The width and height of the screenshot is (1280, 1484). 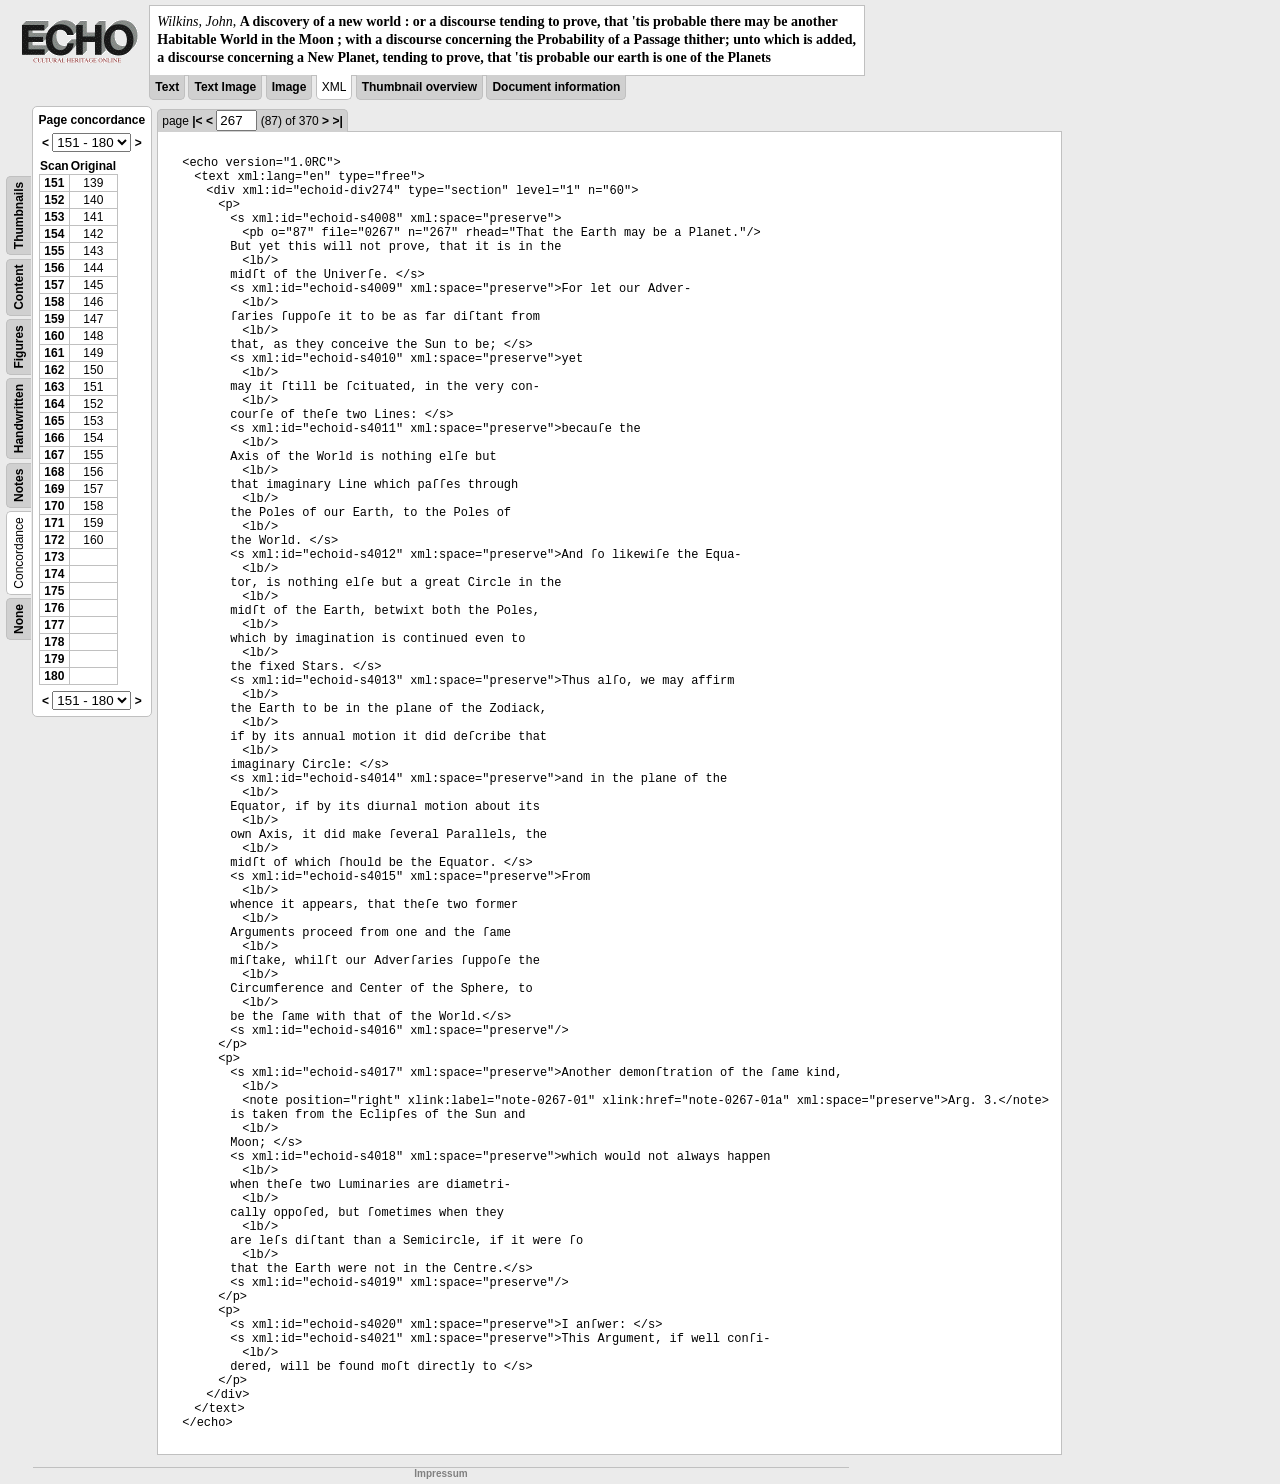 What do you see at coordinates (19, 484) in the screenshot?
I see `Notes` at bounding box center [19, 484].